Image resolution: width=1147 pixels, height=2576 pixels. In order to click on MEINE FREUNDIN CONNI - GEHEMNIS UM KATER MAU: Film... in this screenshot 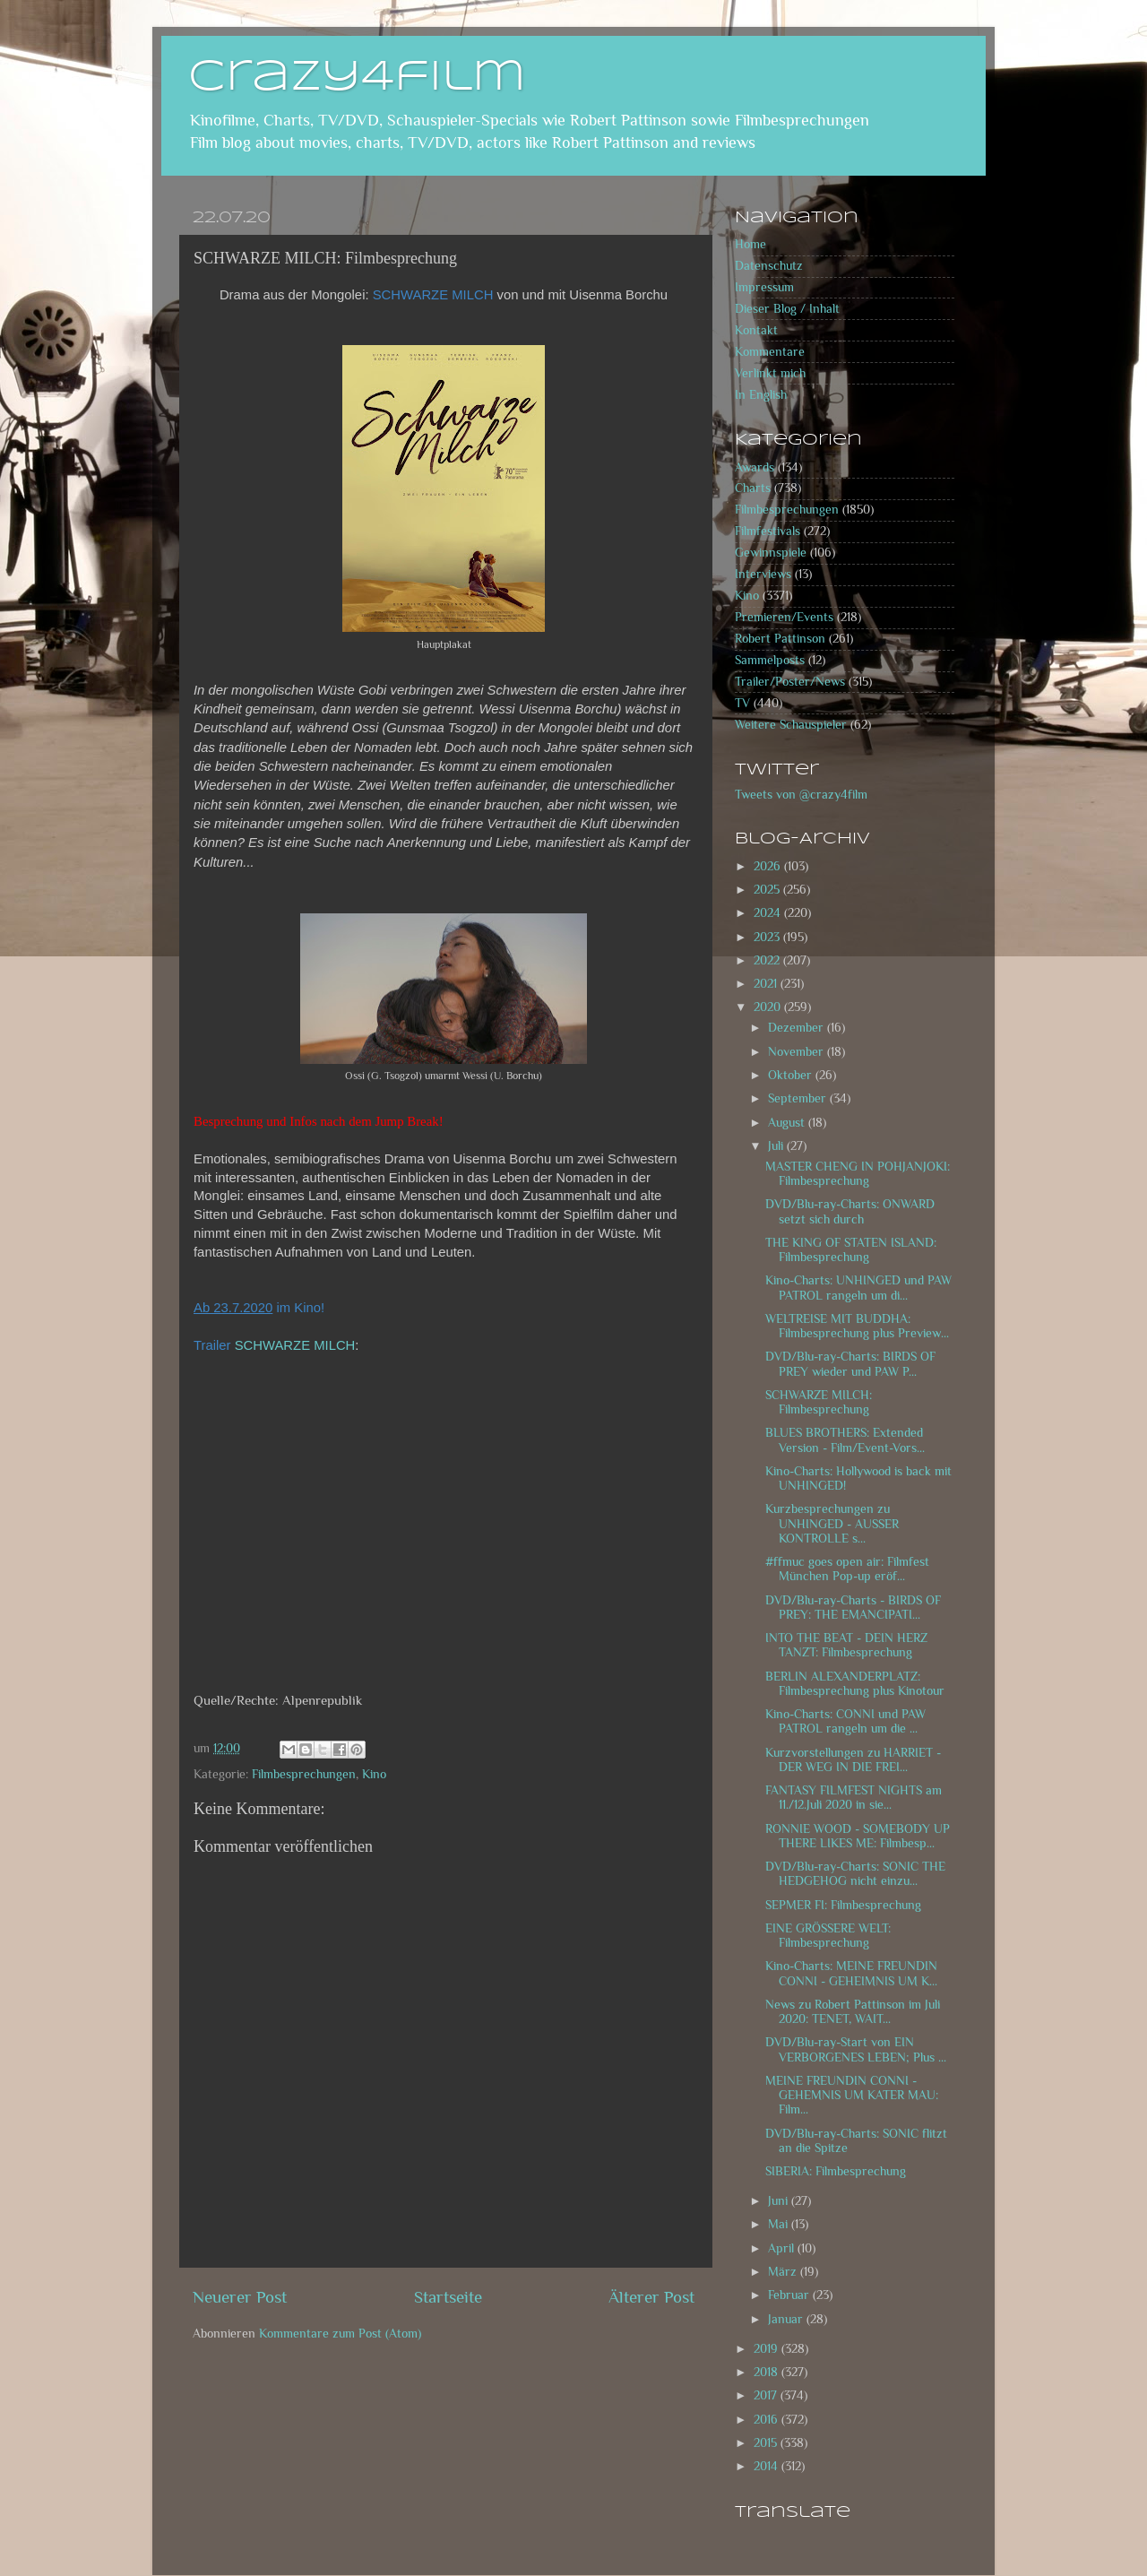, I will do `click(851, 2095)`.